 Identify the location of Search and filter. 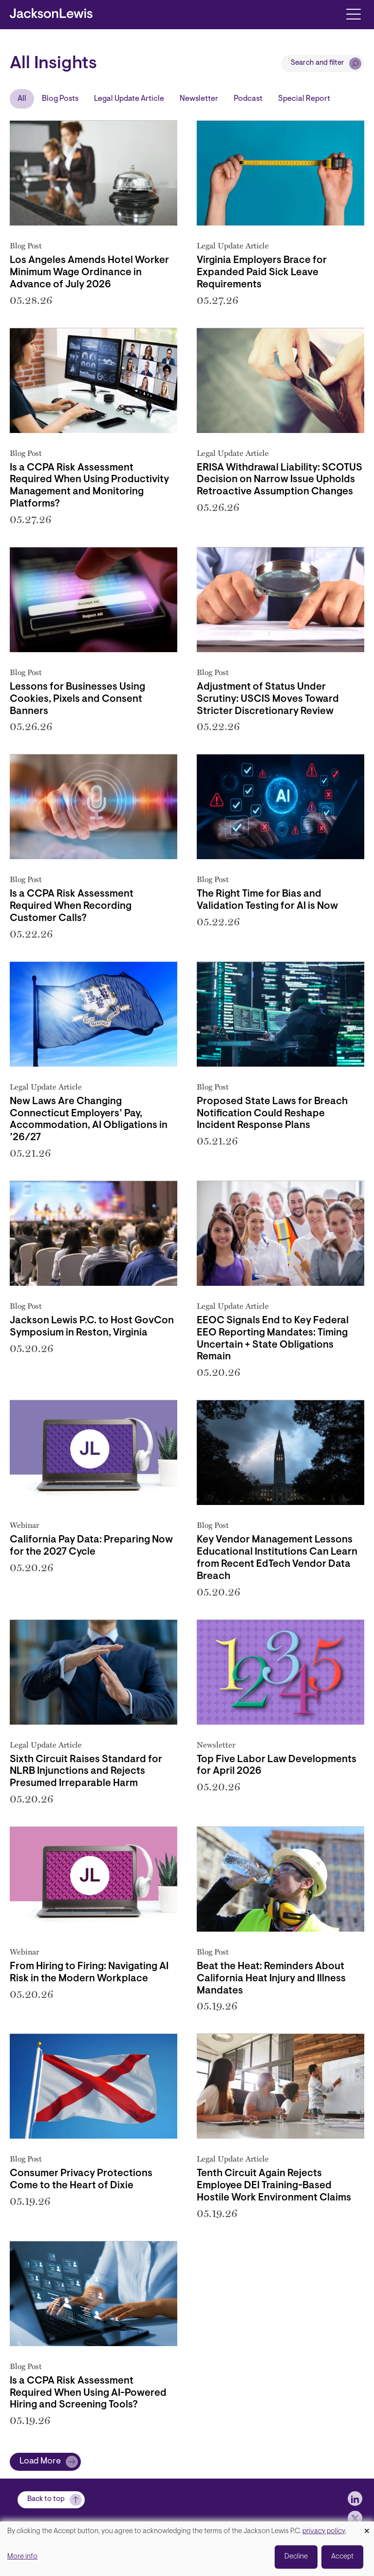
(317, 63).